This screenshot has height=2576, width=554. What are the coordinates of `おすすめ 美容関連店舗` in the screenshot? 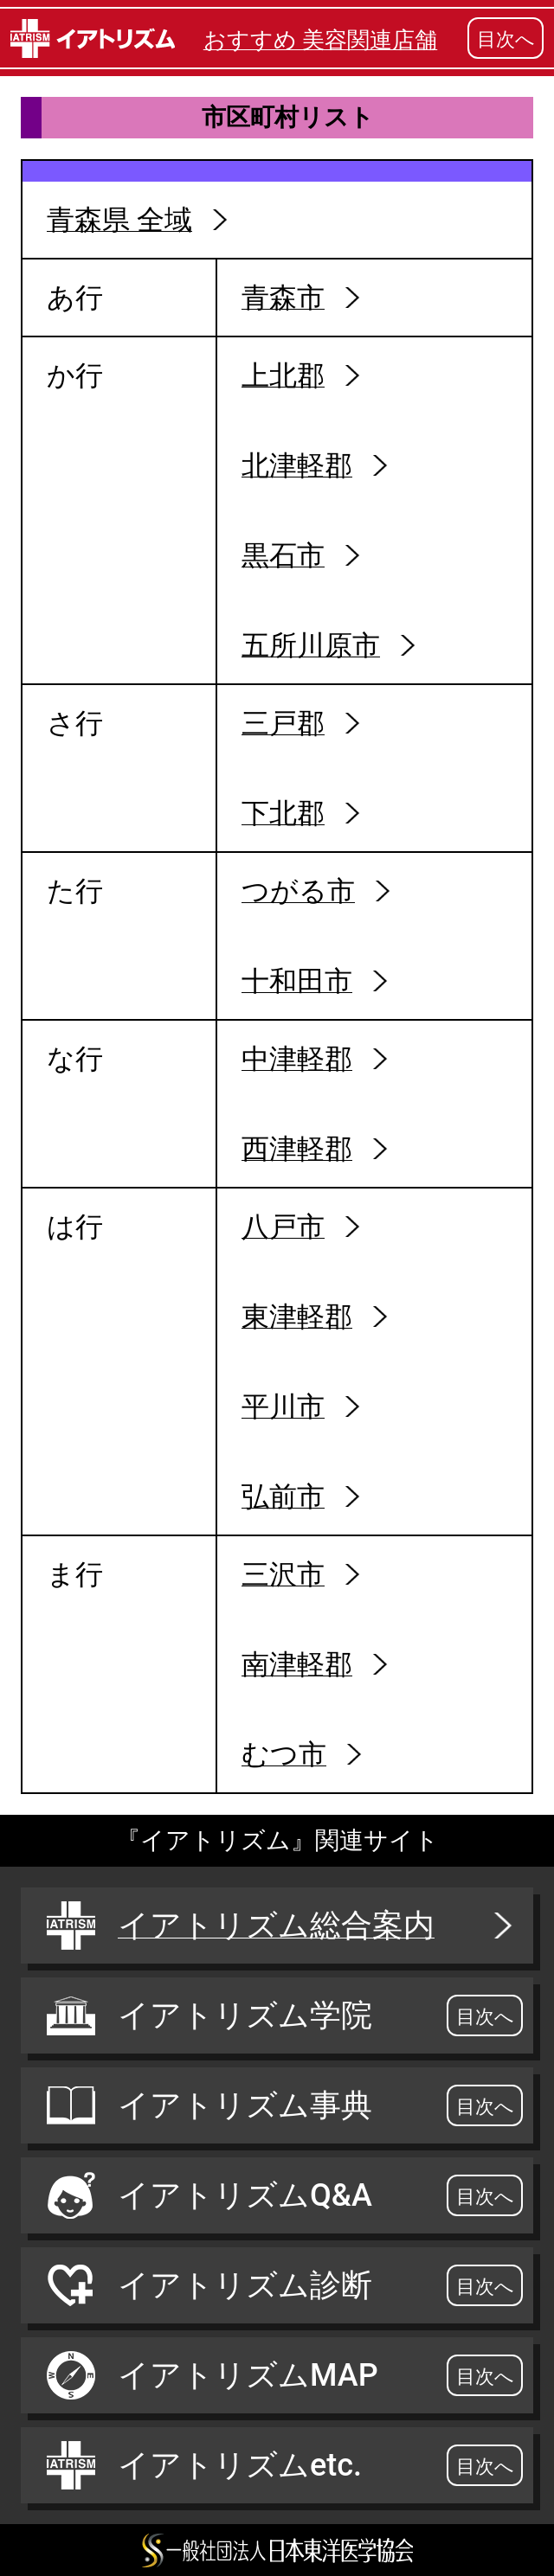 It's located at (320, 40).